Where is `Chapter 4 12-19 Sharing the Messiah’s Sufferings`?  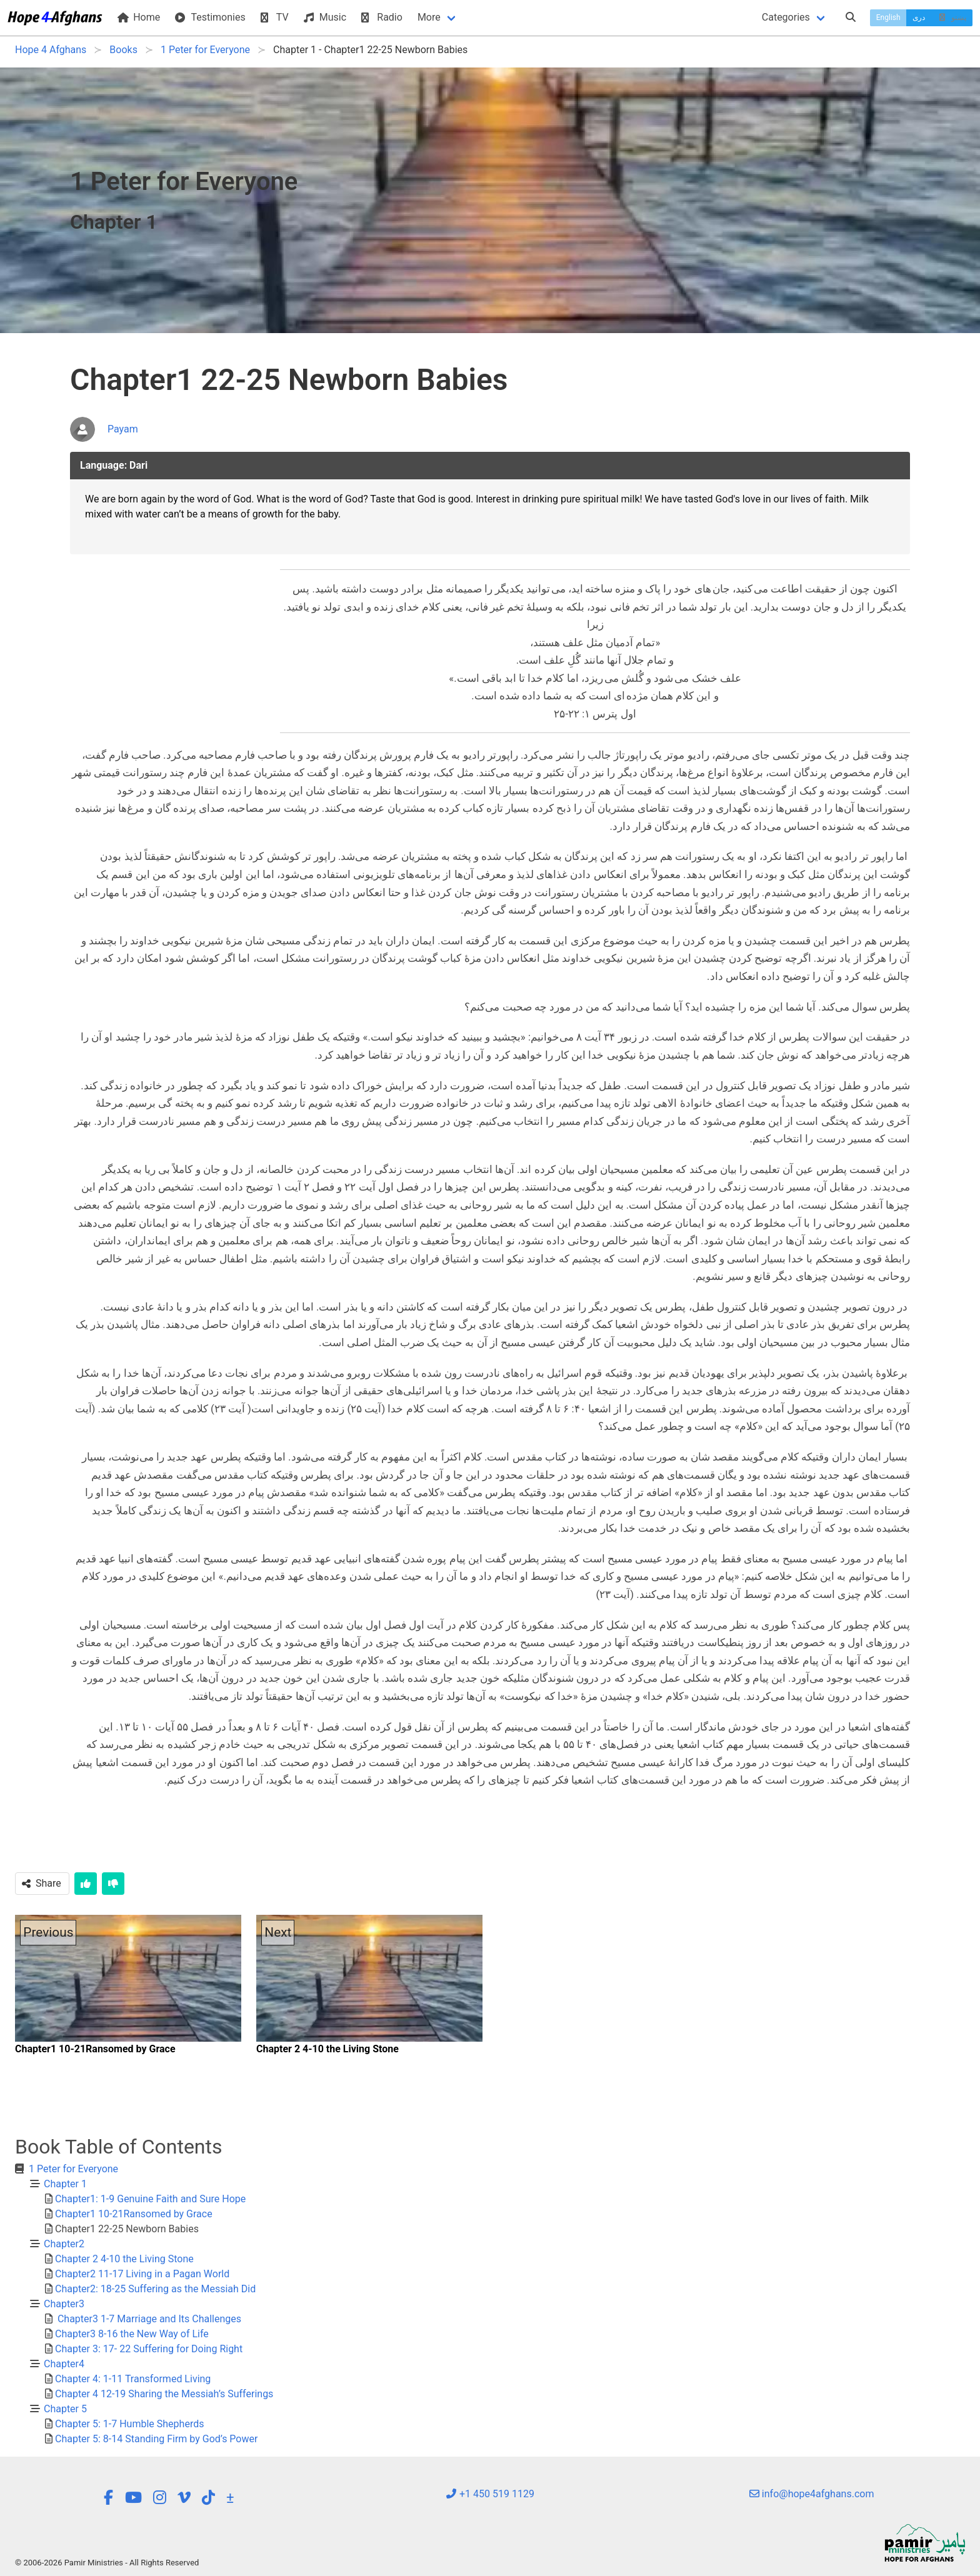 Chapter 4 12-19 Sharing the Messiah’s Sufferings is located at coordinates (164, 2394).